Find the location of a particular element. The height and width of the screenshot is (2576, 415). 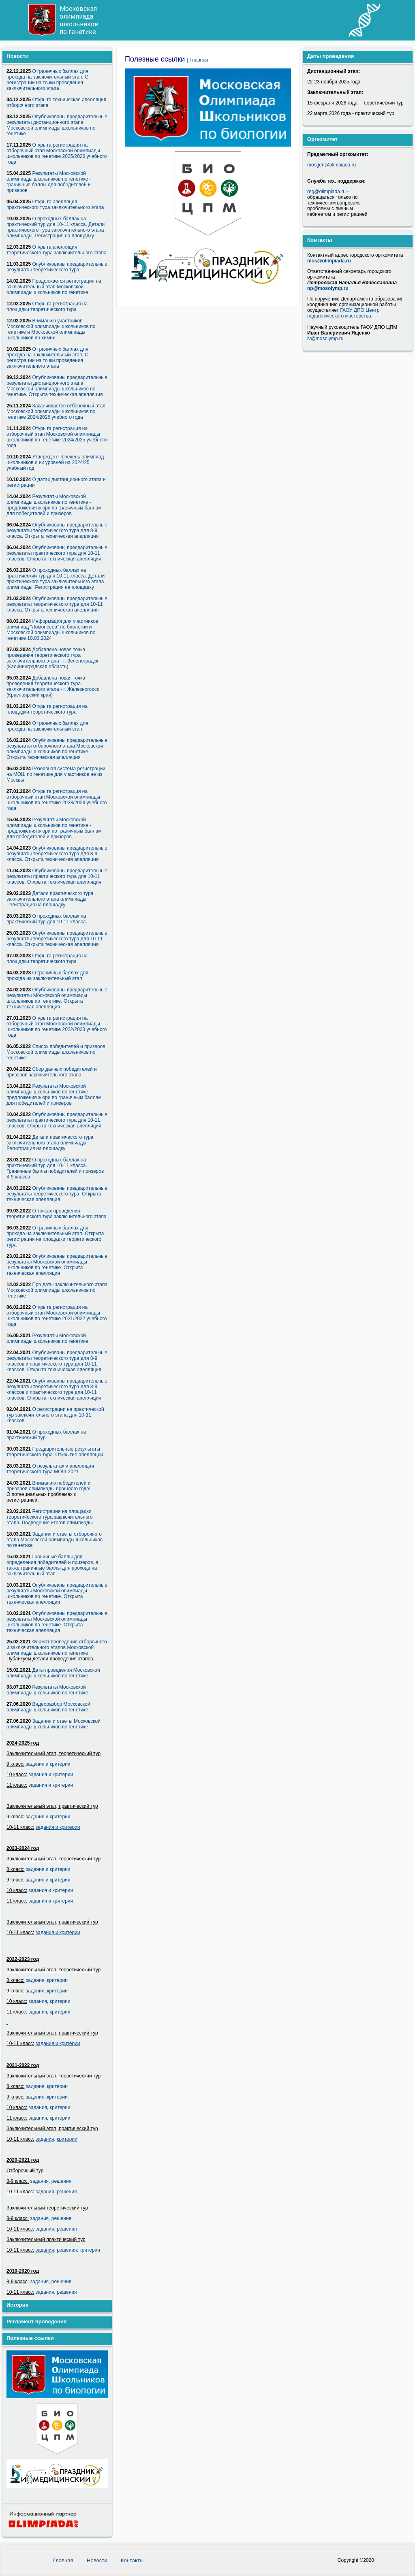

О регистрации на практический тур заключительного этапа для 10-11 классов is located at coordinates (55, 1414).